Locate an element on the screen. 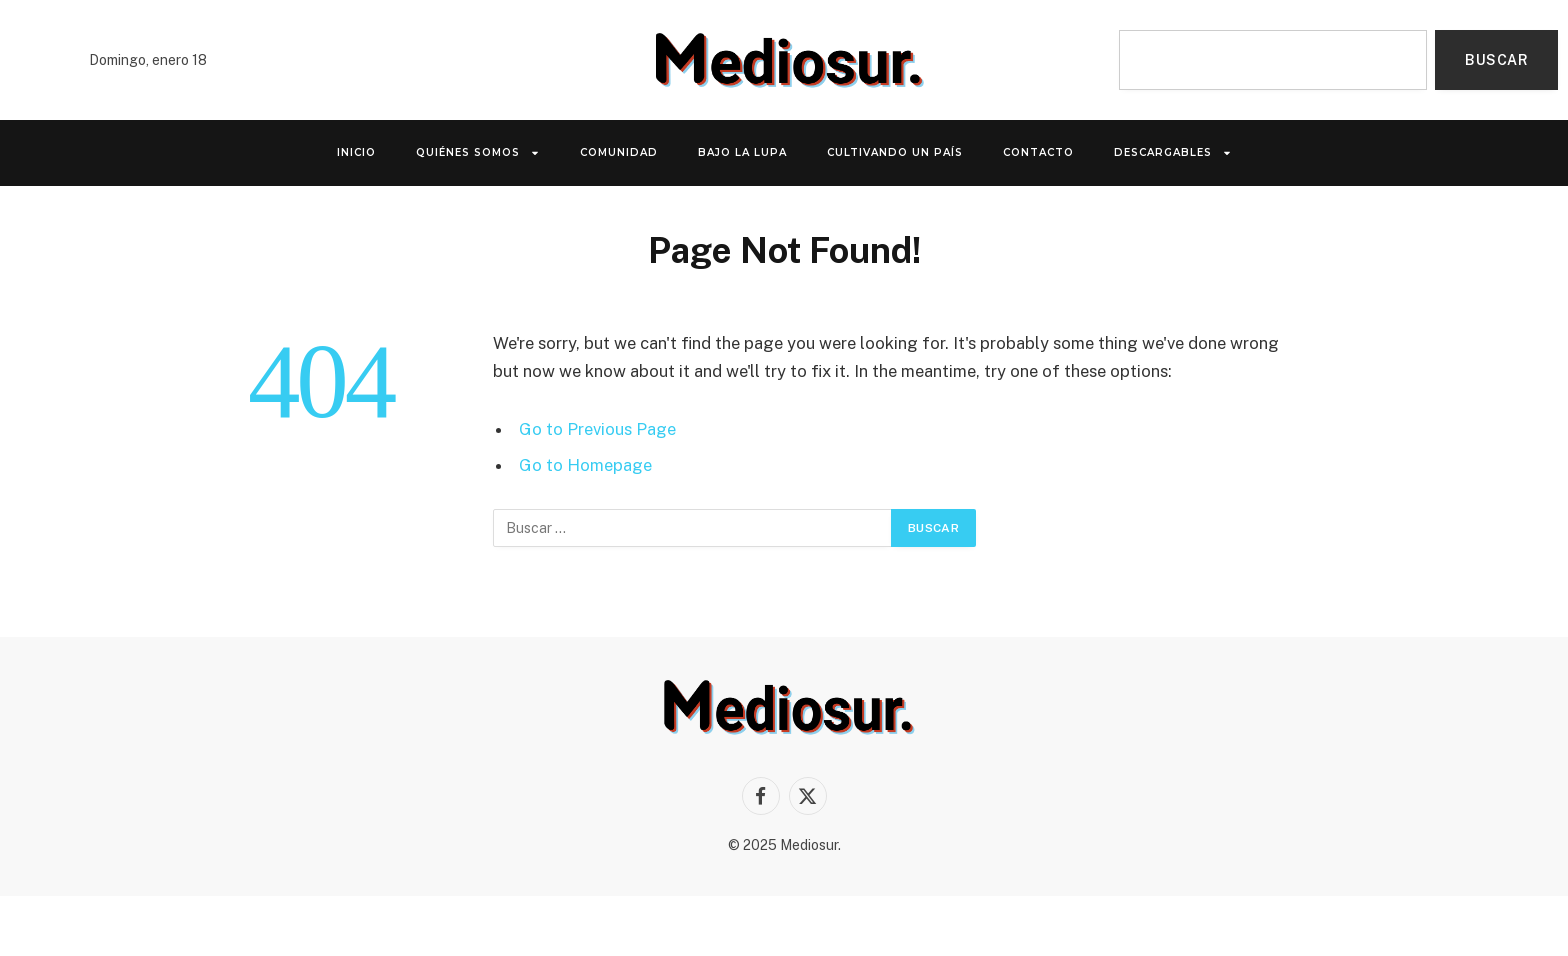  Go to Homepage is located at coordinates (585, 465).